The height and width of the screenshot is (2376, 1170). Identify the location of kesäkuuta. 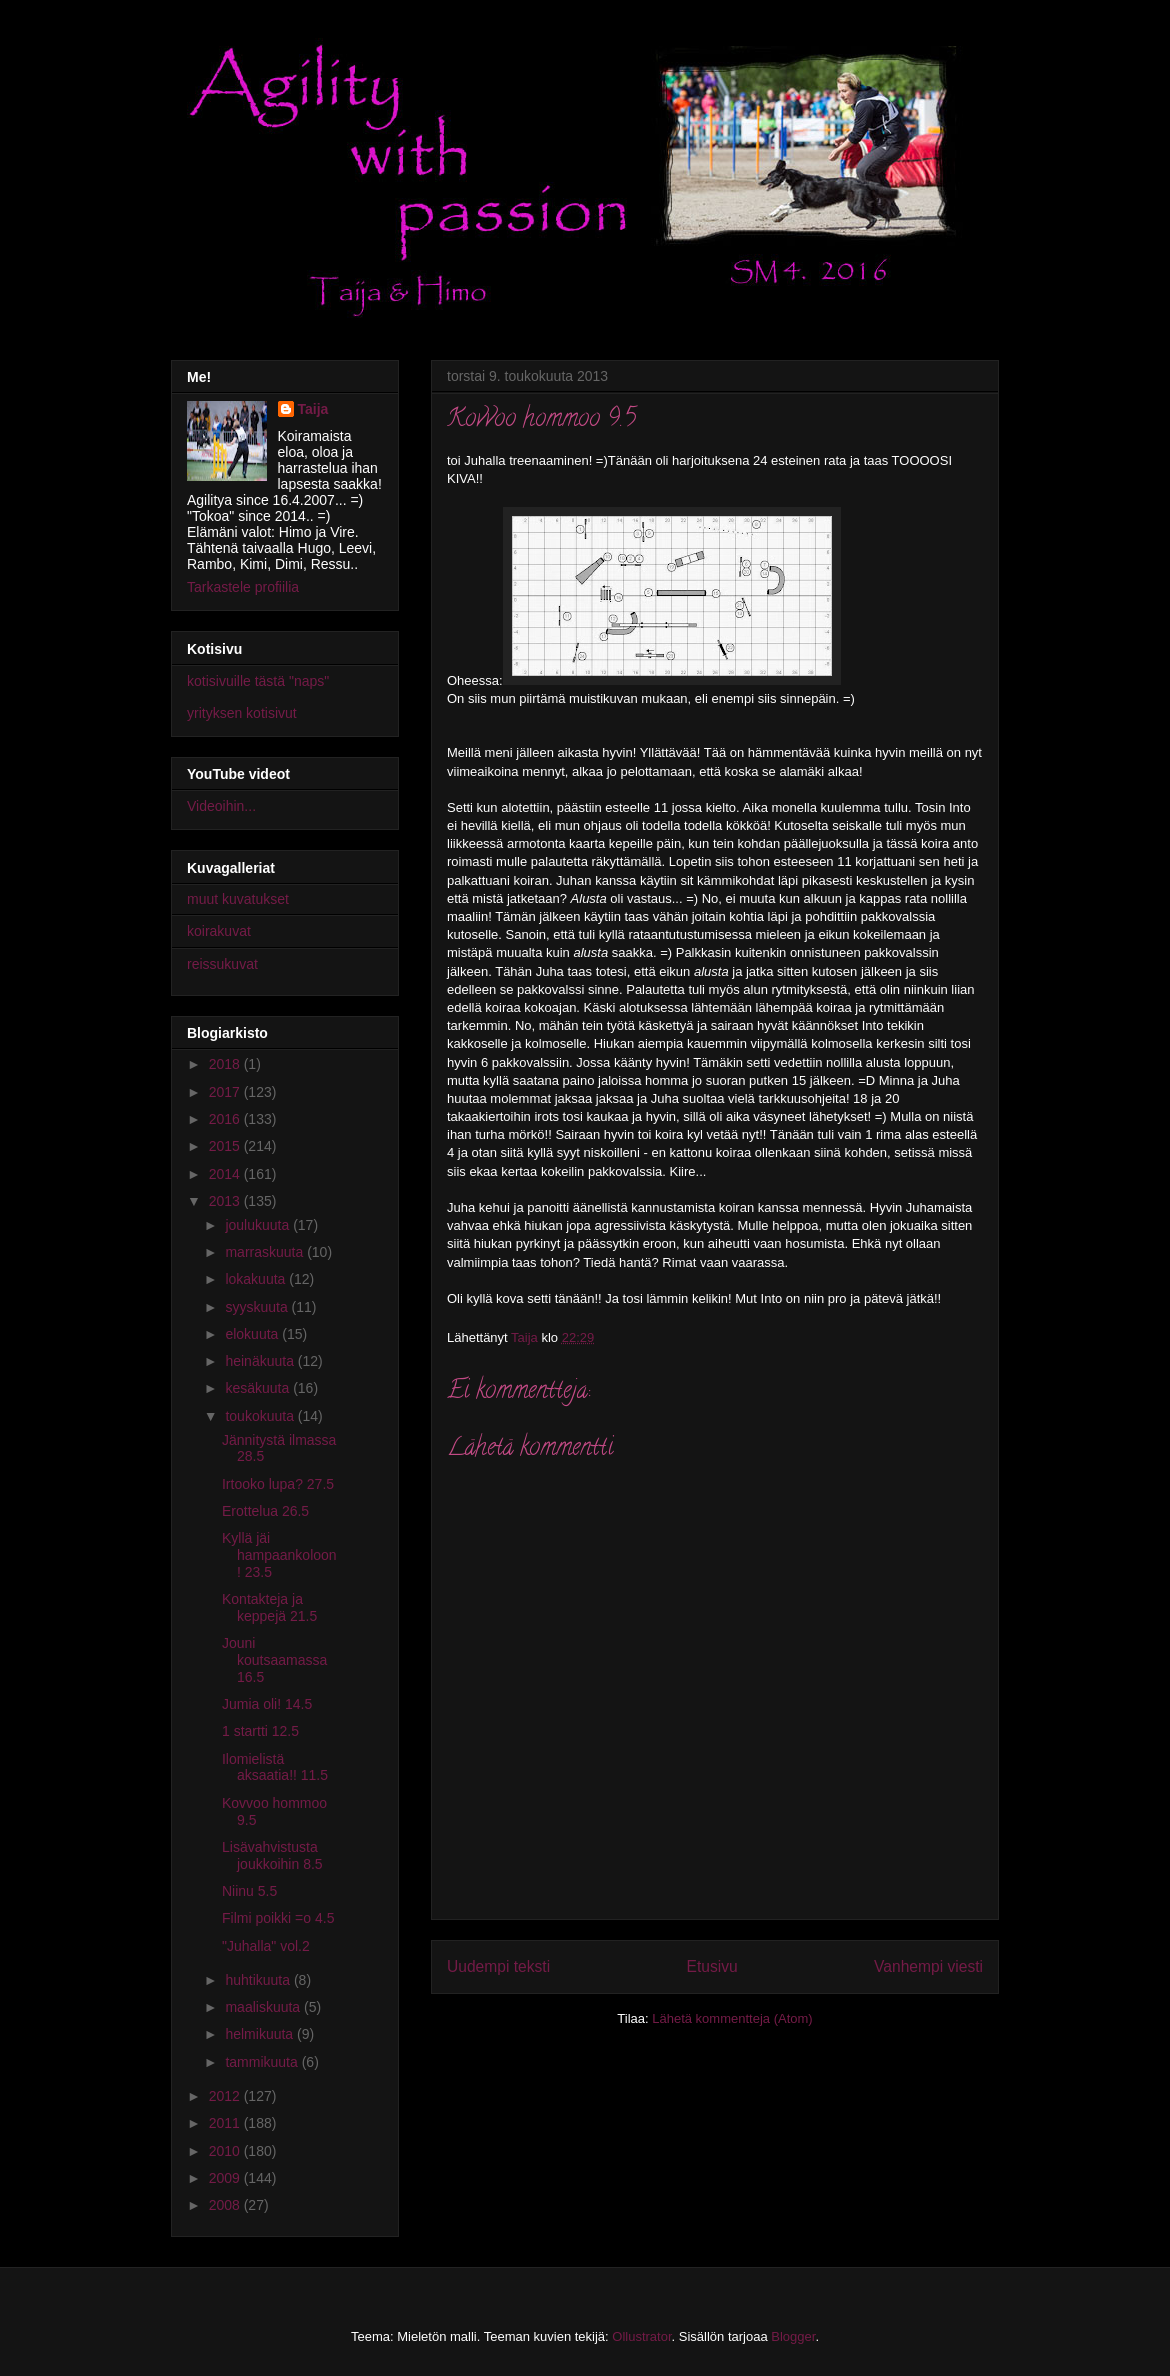
(259, 1388).